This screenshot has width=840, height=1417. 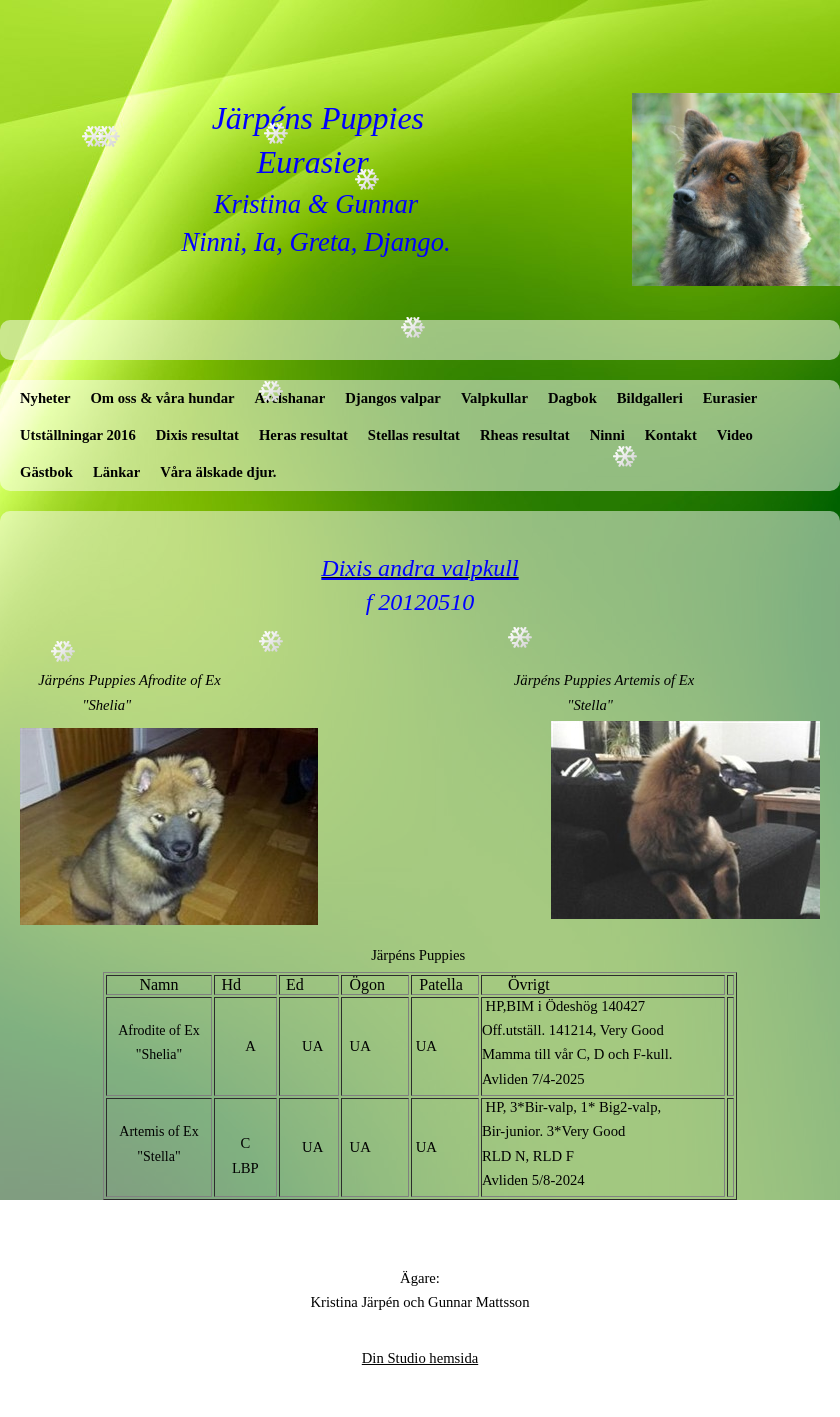 I want to click on Valpkullar, so click(x=494, y=398).